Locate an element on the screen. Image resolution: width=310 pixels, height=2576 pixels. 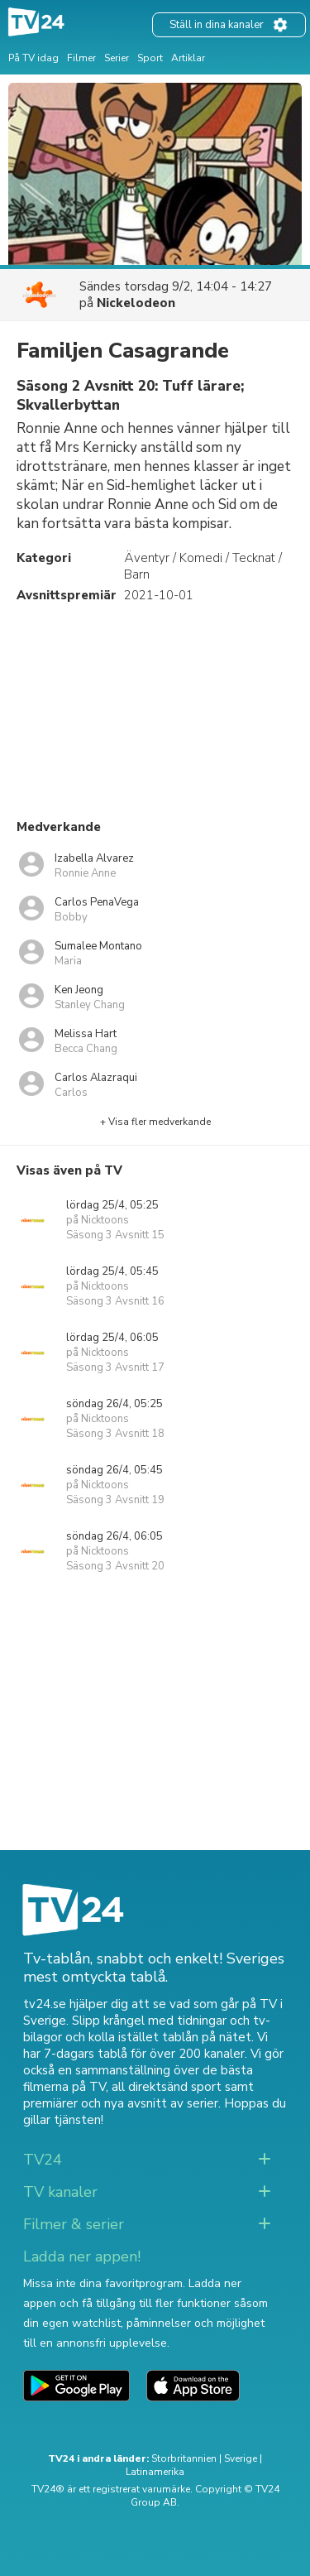
Nickelodeon is located at coordinates (136, 303).